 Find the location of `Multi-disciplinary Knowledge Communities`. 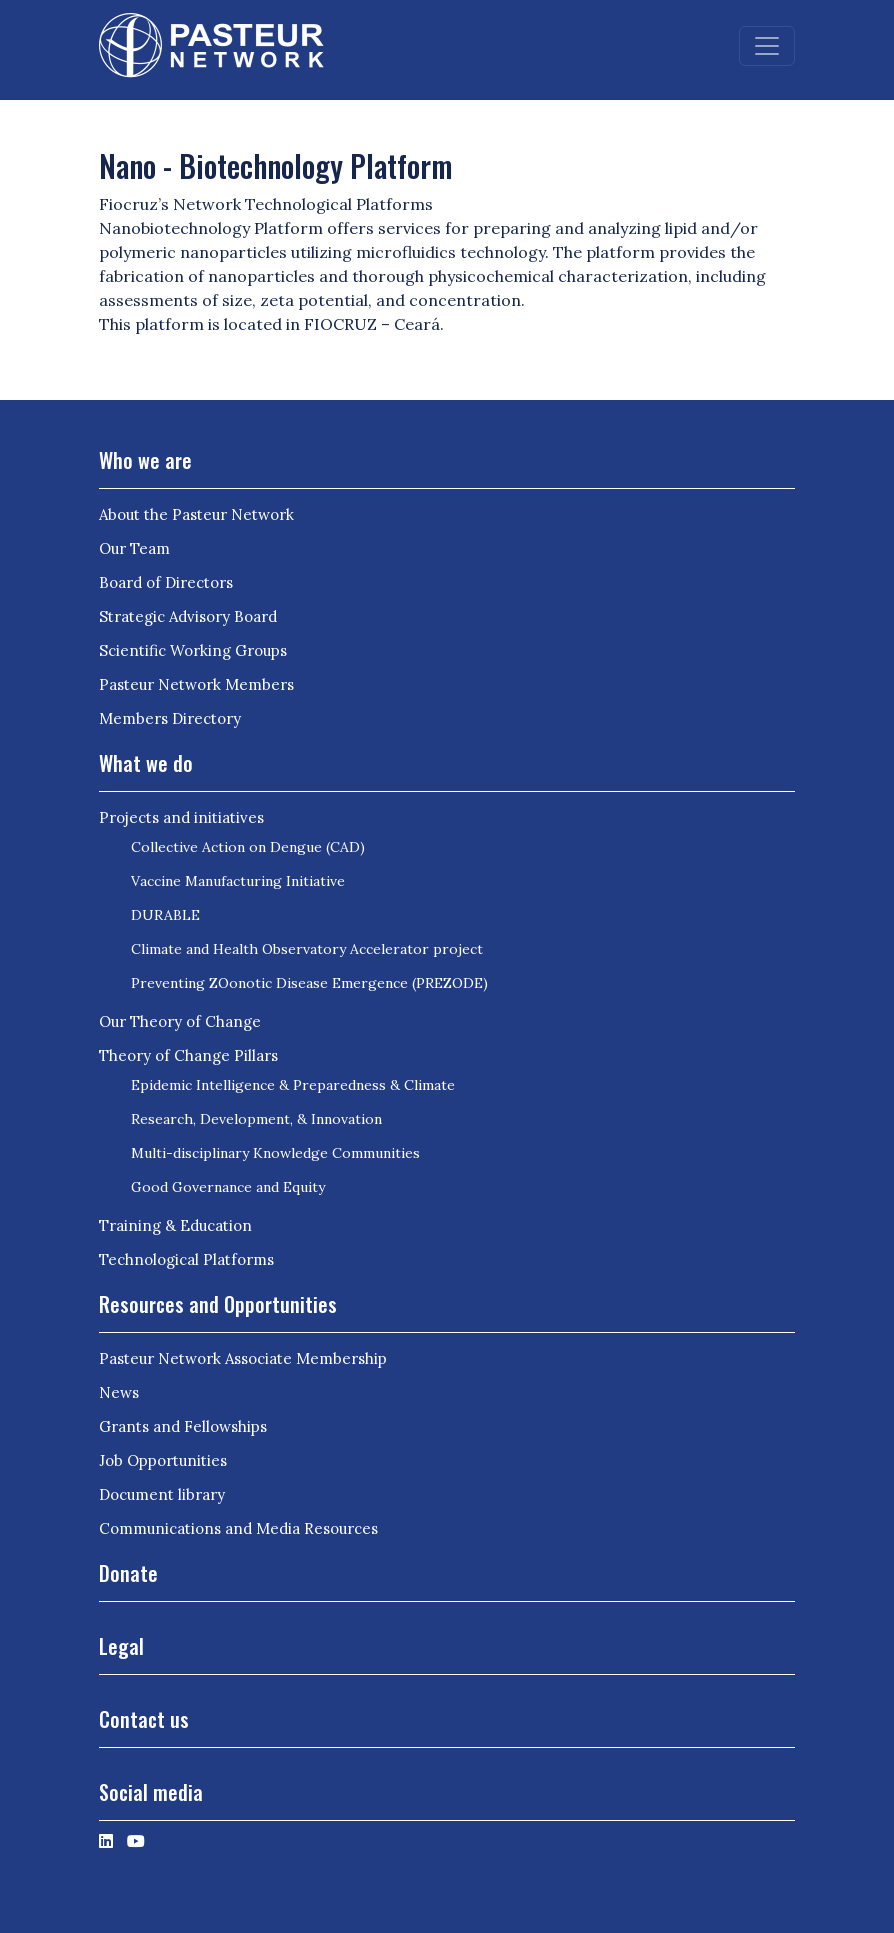

Multi-disciplinary Knowledge Communities is located at coordinates (275, 1153).